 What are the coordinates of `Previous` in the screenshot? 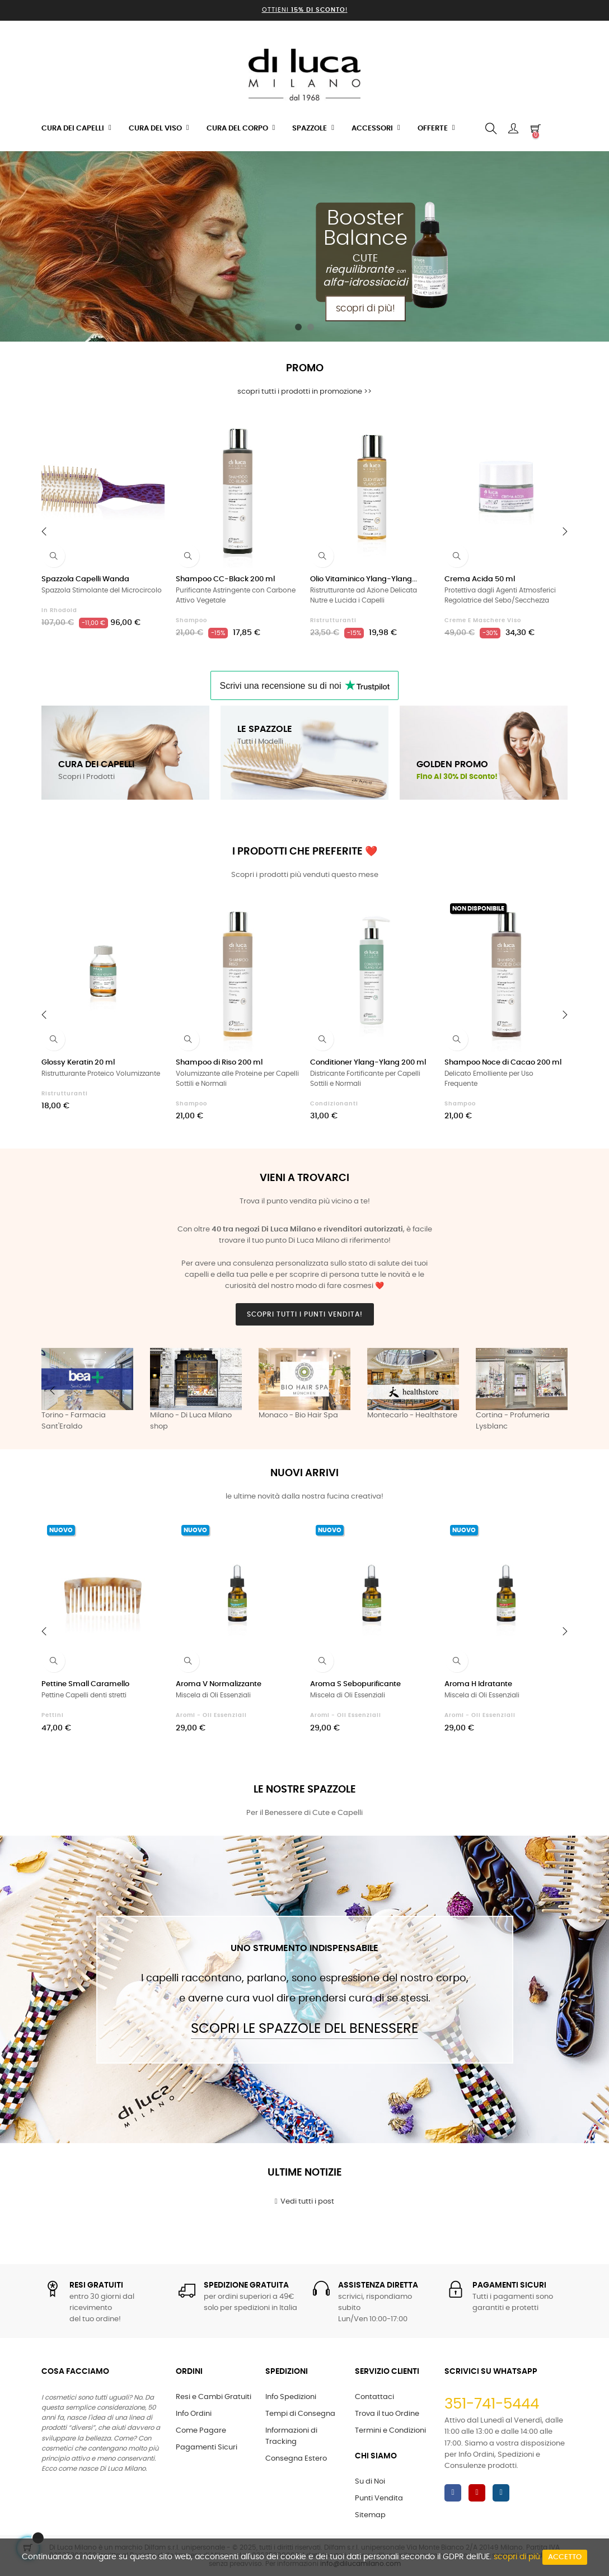 It's located at (52, 1390).